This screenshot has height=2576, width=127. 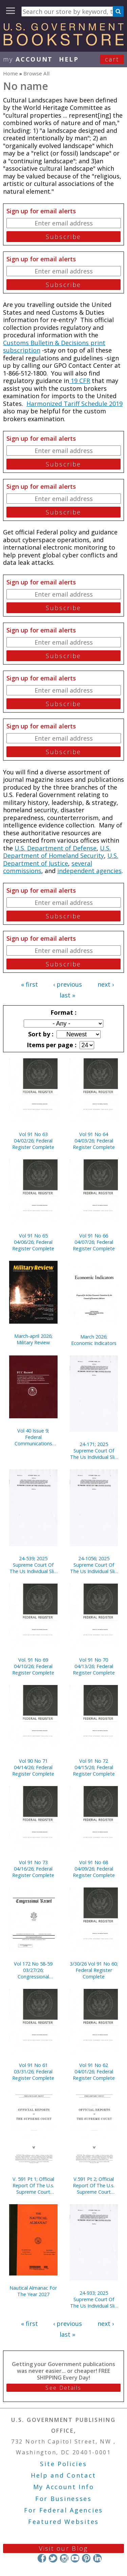 I want to click on March 2026; Economic Indicators, so click(x=94, y=1339).